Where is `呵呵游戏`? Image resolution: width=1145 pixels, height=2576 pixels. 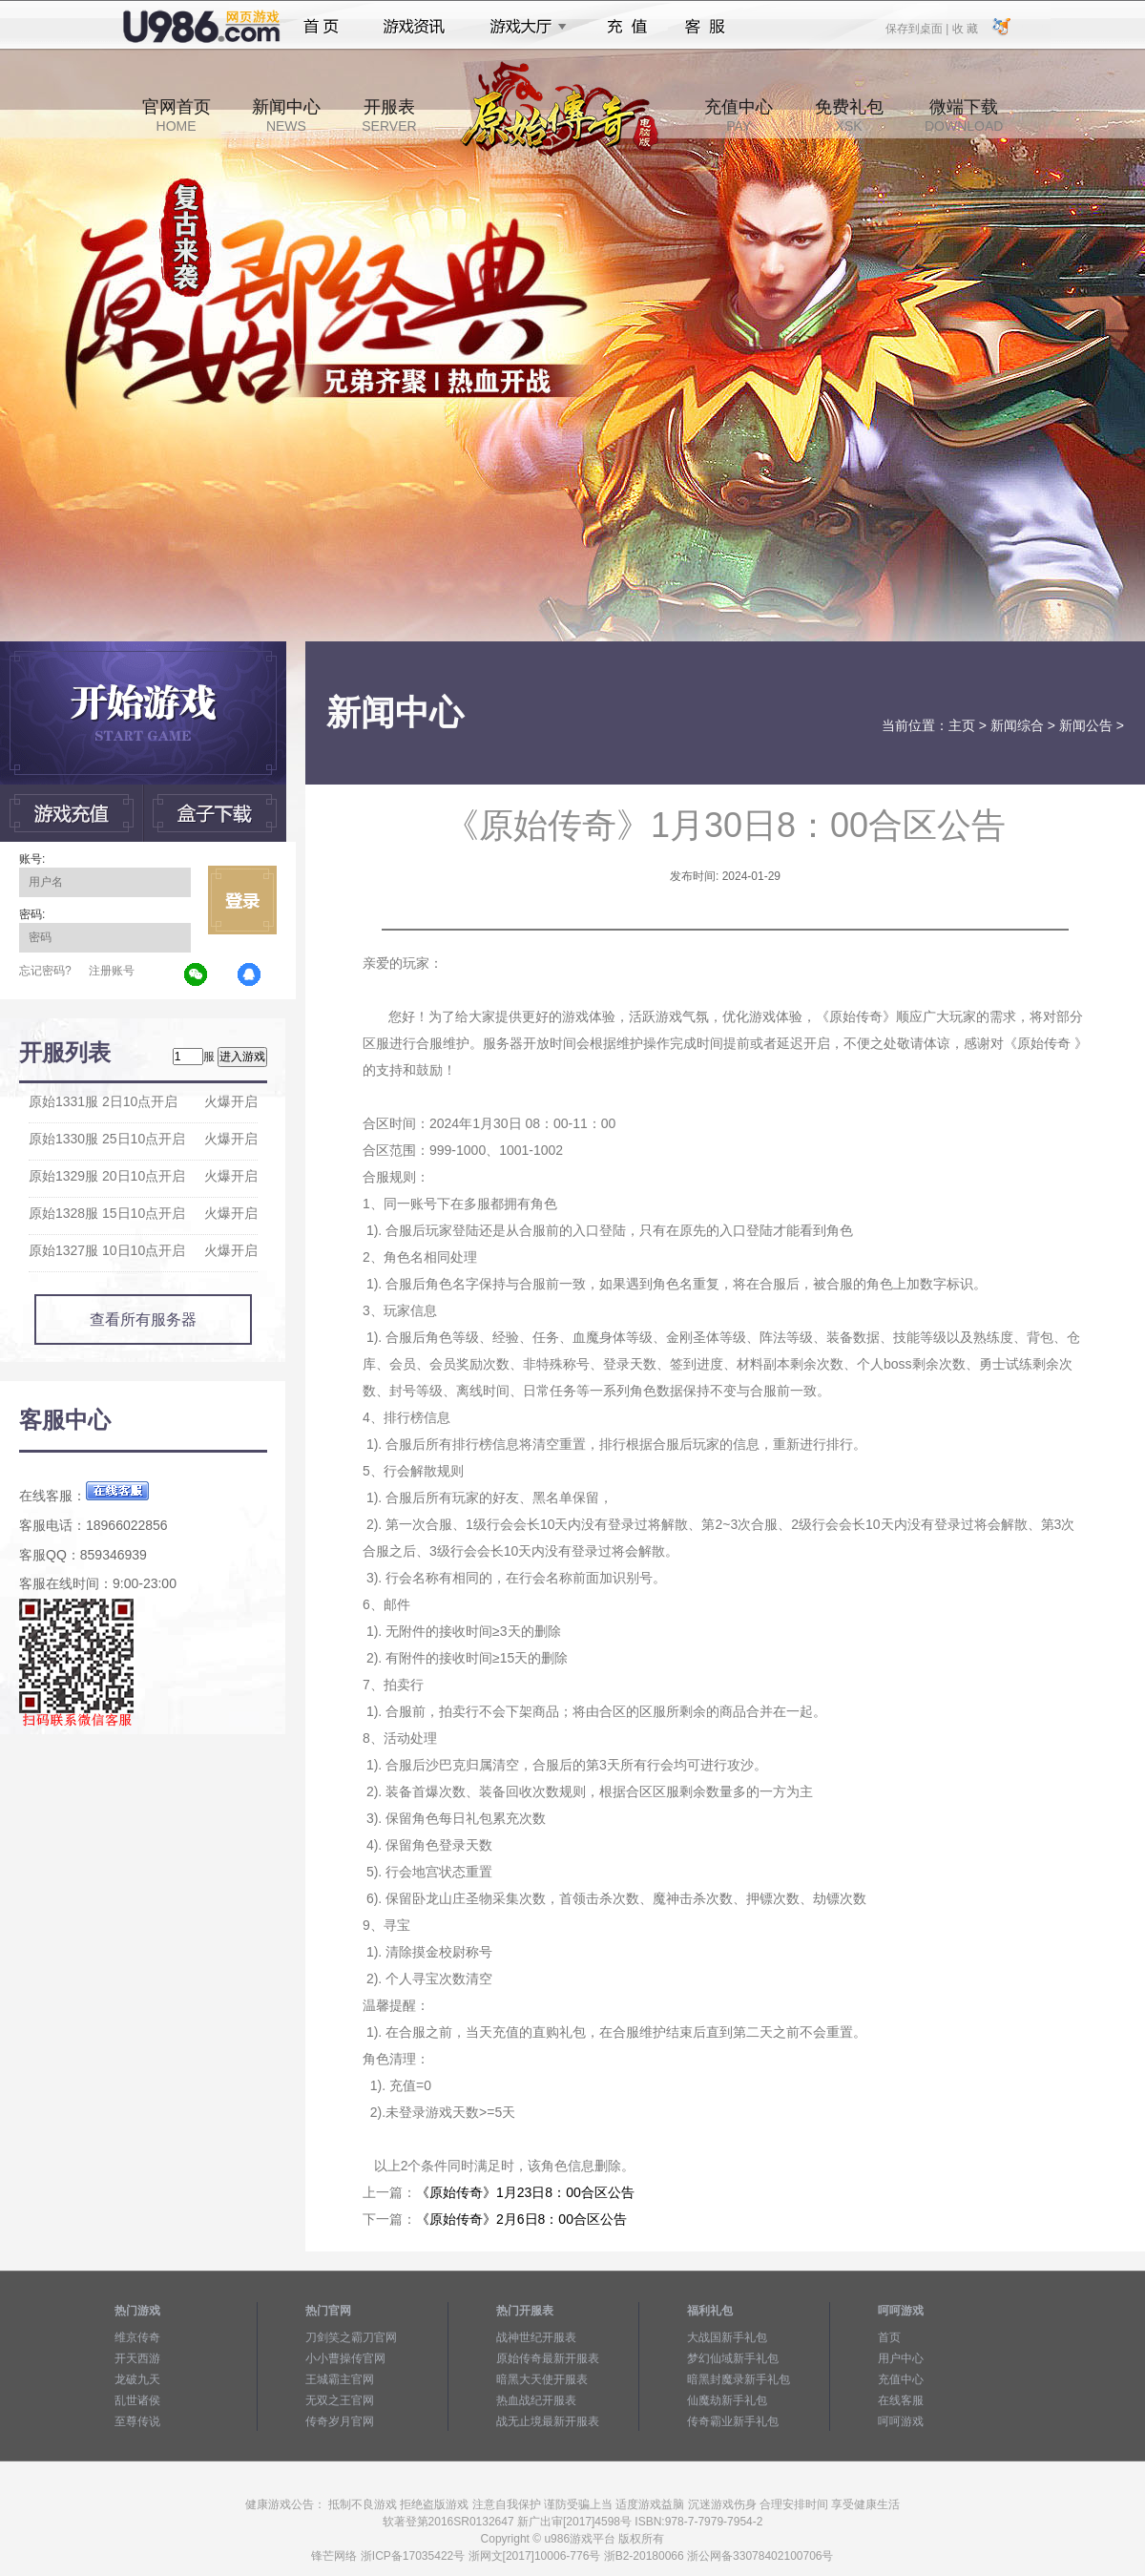 呵呵游戏 is located at coordinates (901, 2421).